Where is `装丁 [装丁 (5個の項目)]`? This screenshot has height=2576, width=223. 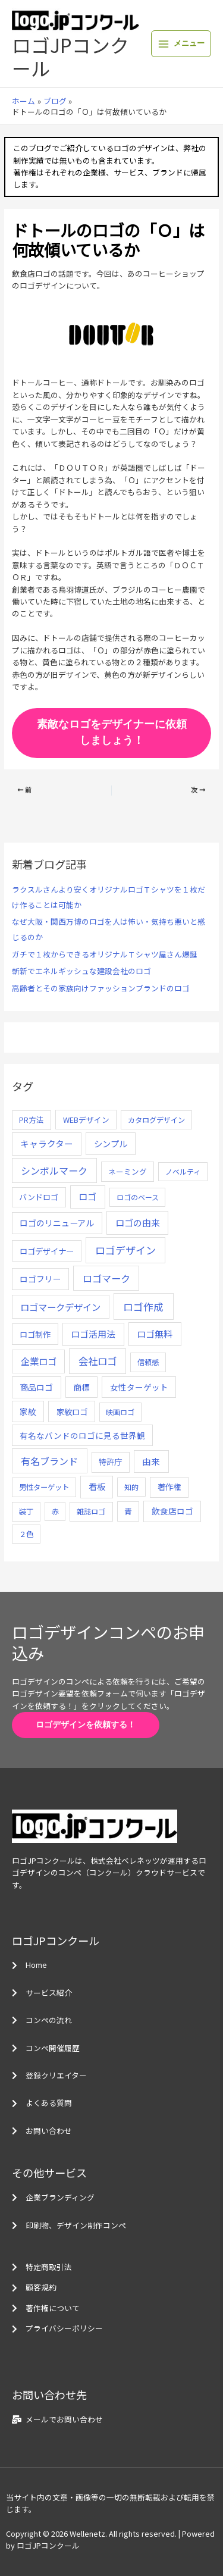 装丁 [装丁 (5個の項目)] is located at coordinates (26, 1511).